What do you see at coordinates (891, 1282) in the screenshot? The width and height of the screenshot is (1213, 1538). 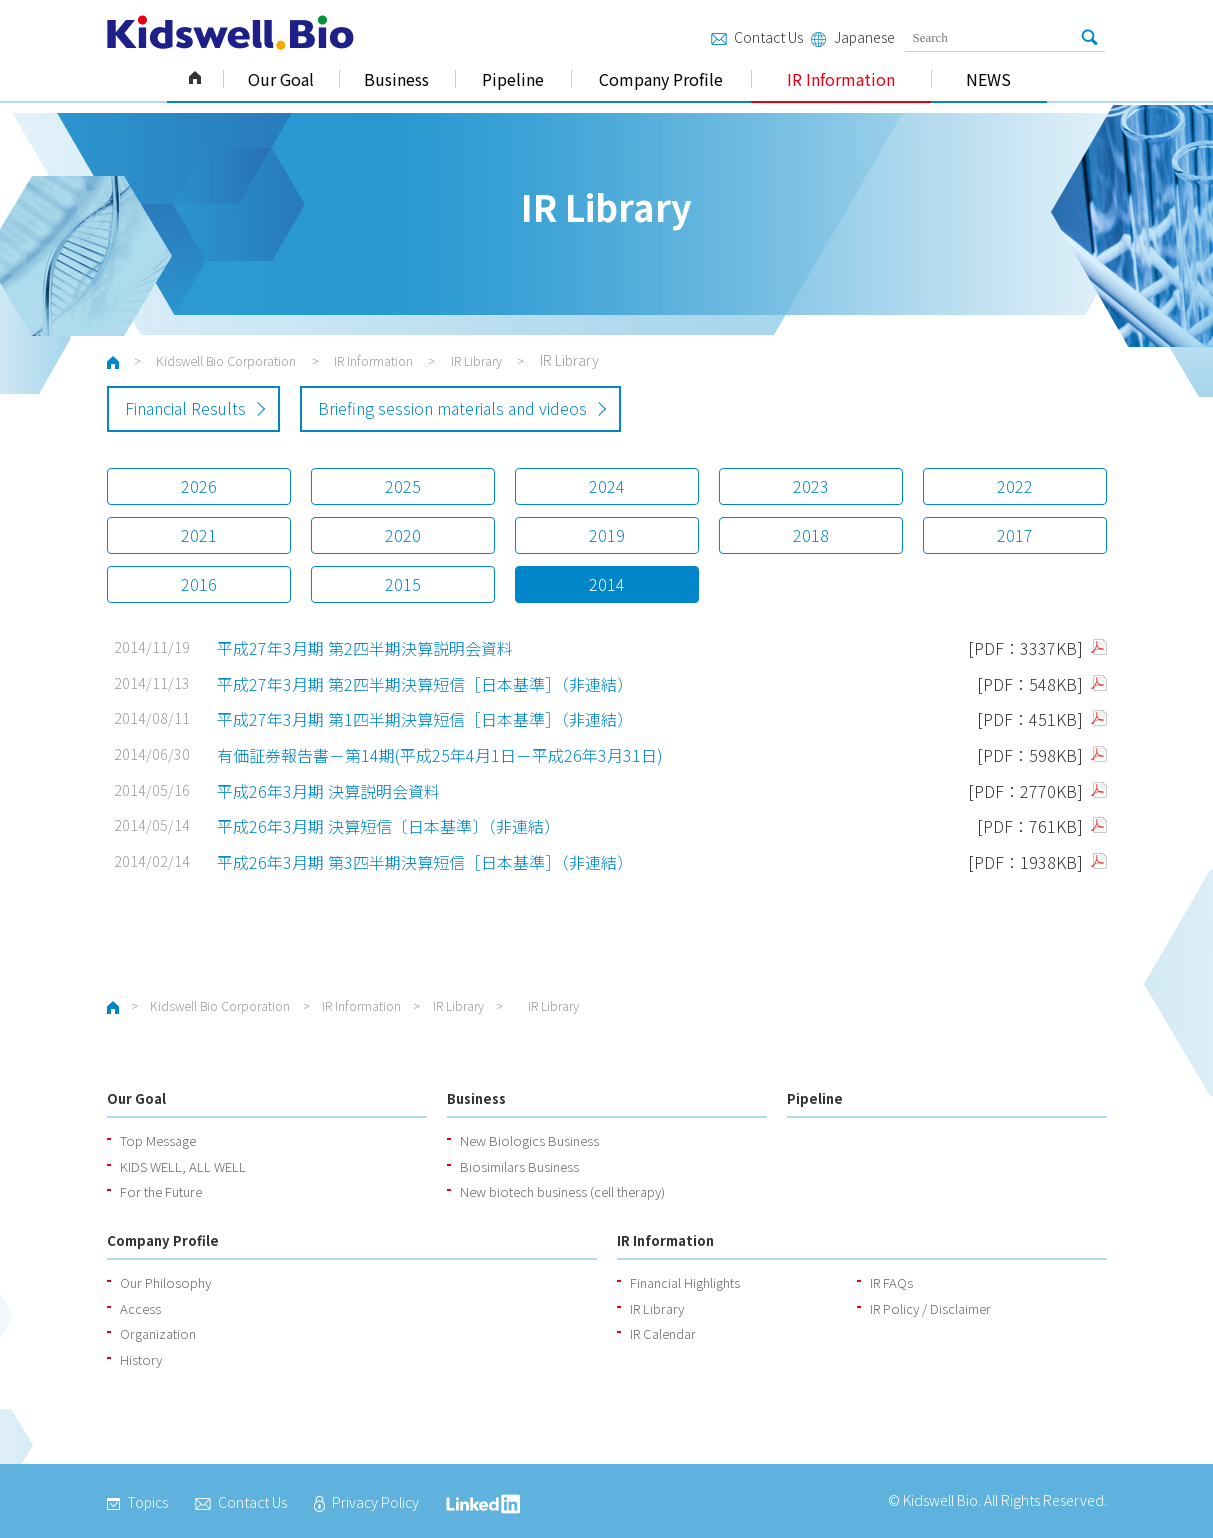 I see `IR FAQs` at bounding box center [891, 1282].